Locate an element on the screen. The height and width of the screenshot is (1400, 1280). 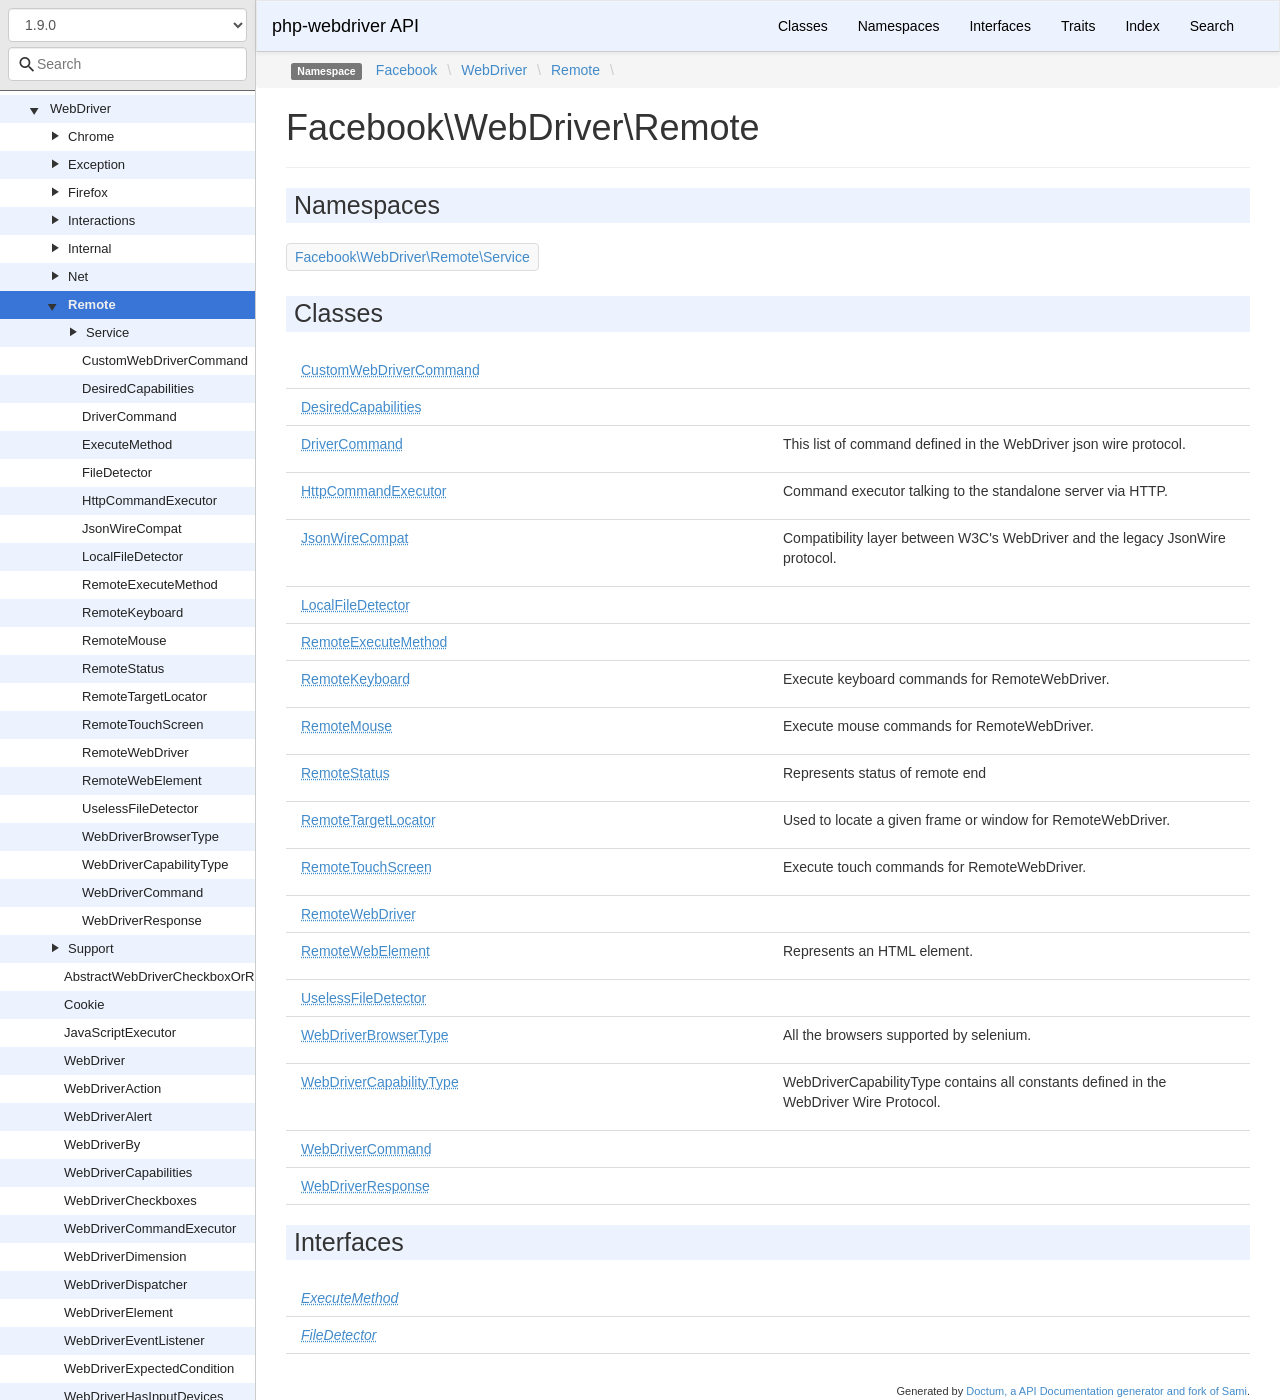
WebDriverResponse is located at coordinates (142, 920).